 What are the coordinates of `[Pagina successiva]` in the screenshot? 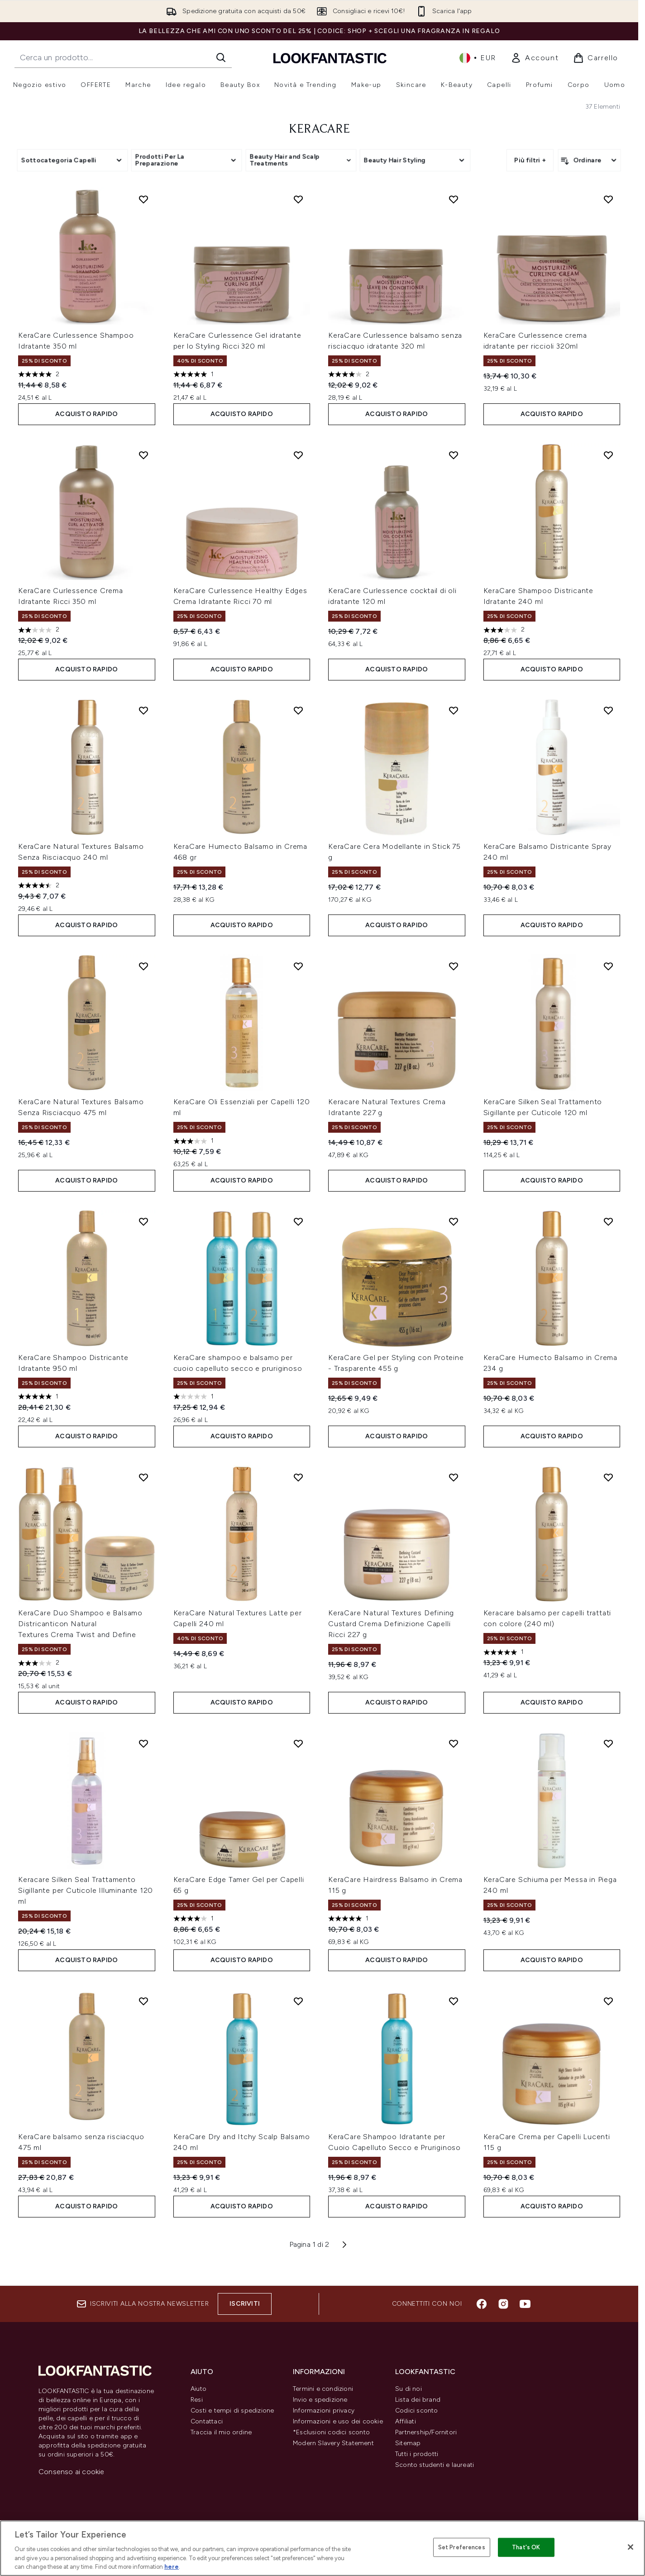 It's located at (344, 2244).